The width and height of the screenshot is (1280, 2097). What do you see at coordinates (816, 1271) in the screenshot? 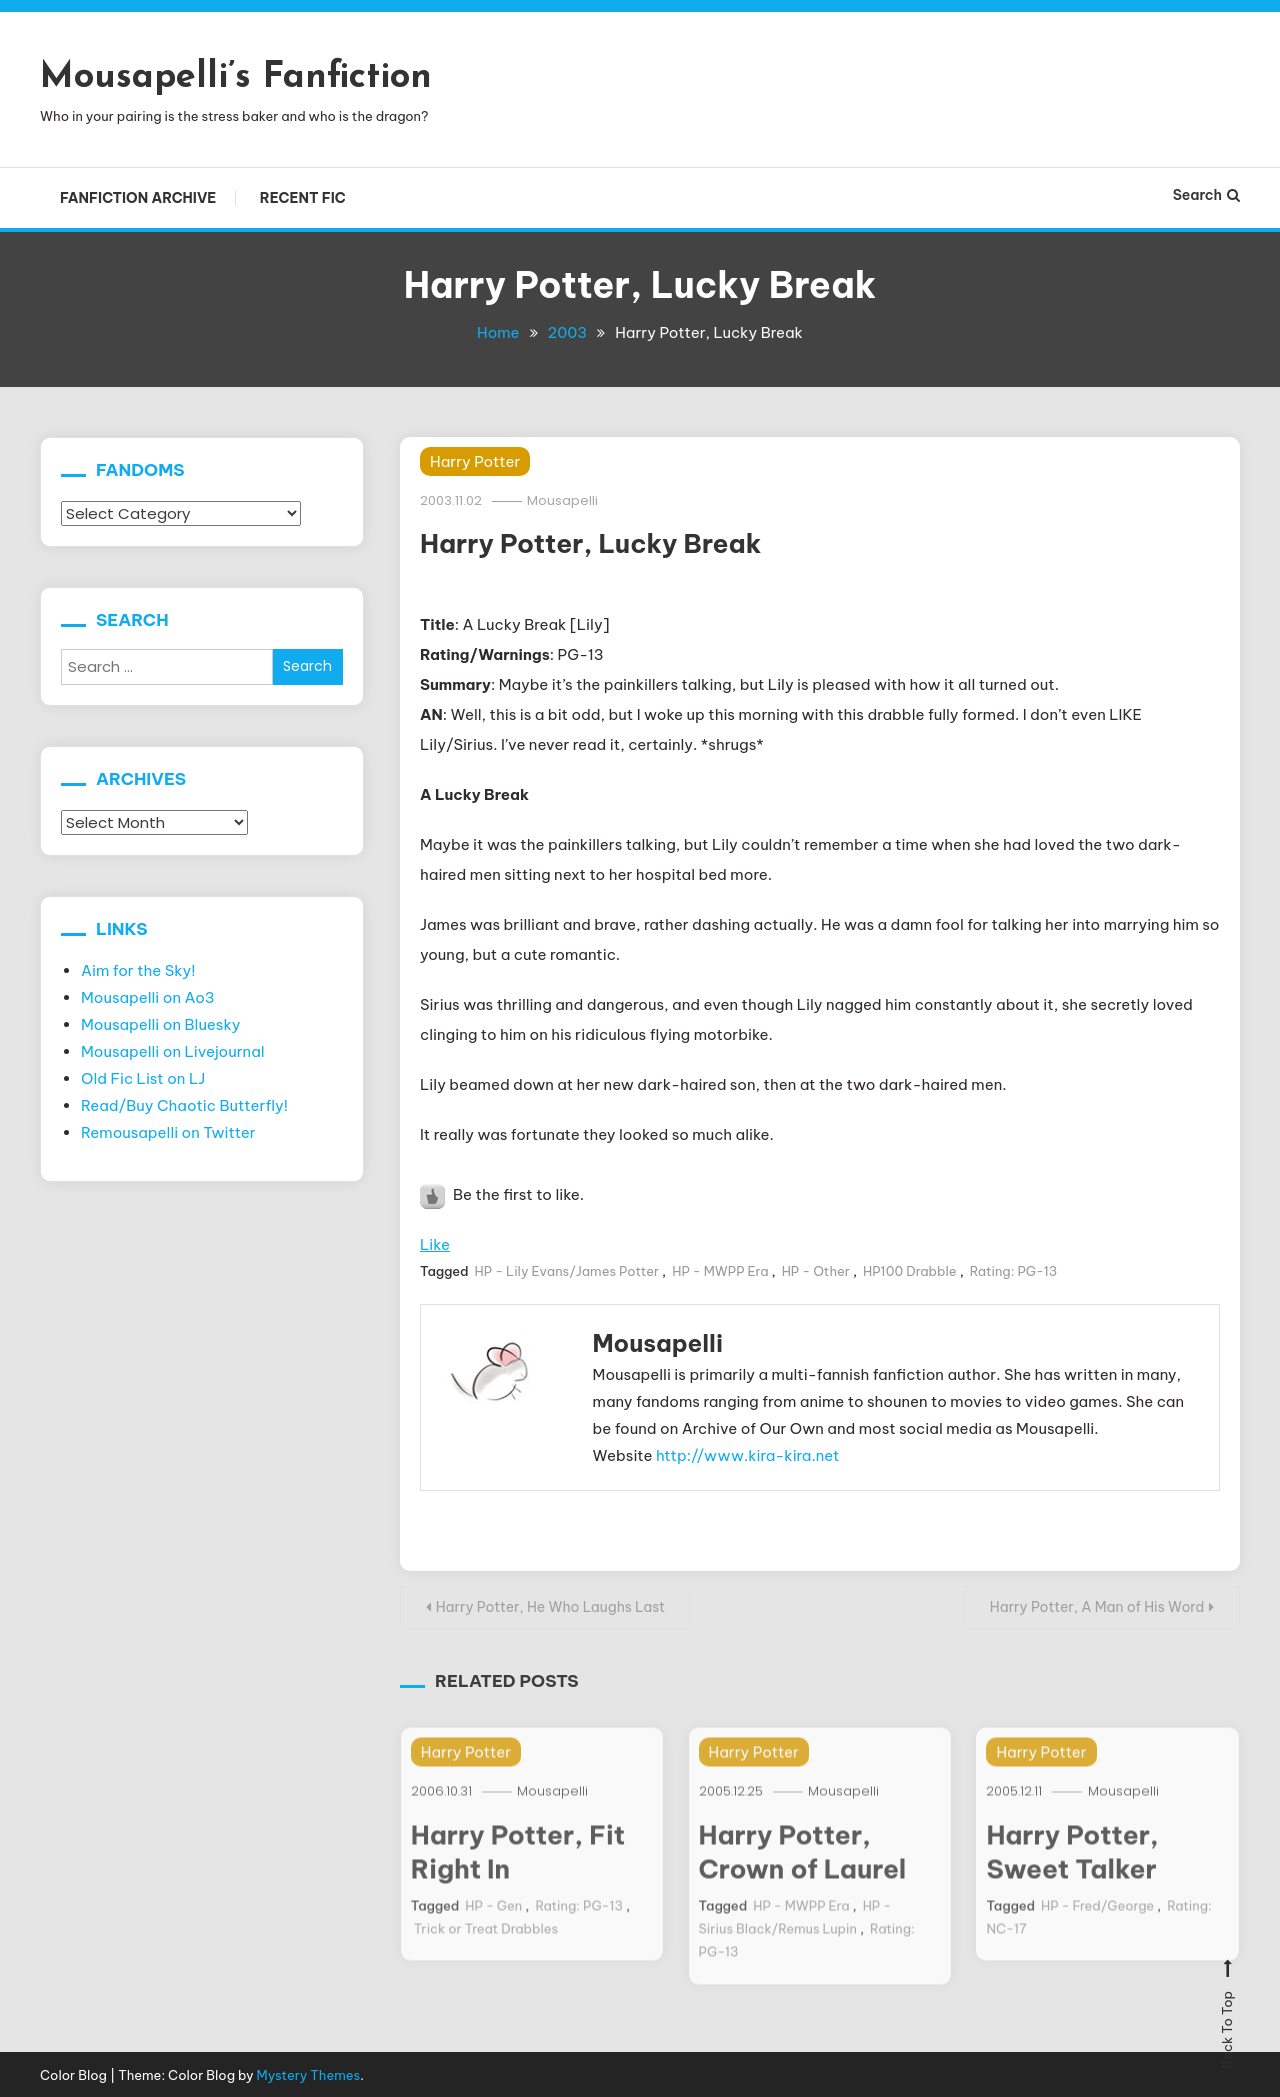
I see `HP - Other` at bounding box center [816, 1271].